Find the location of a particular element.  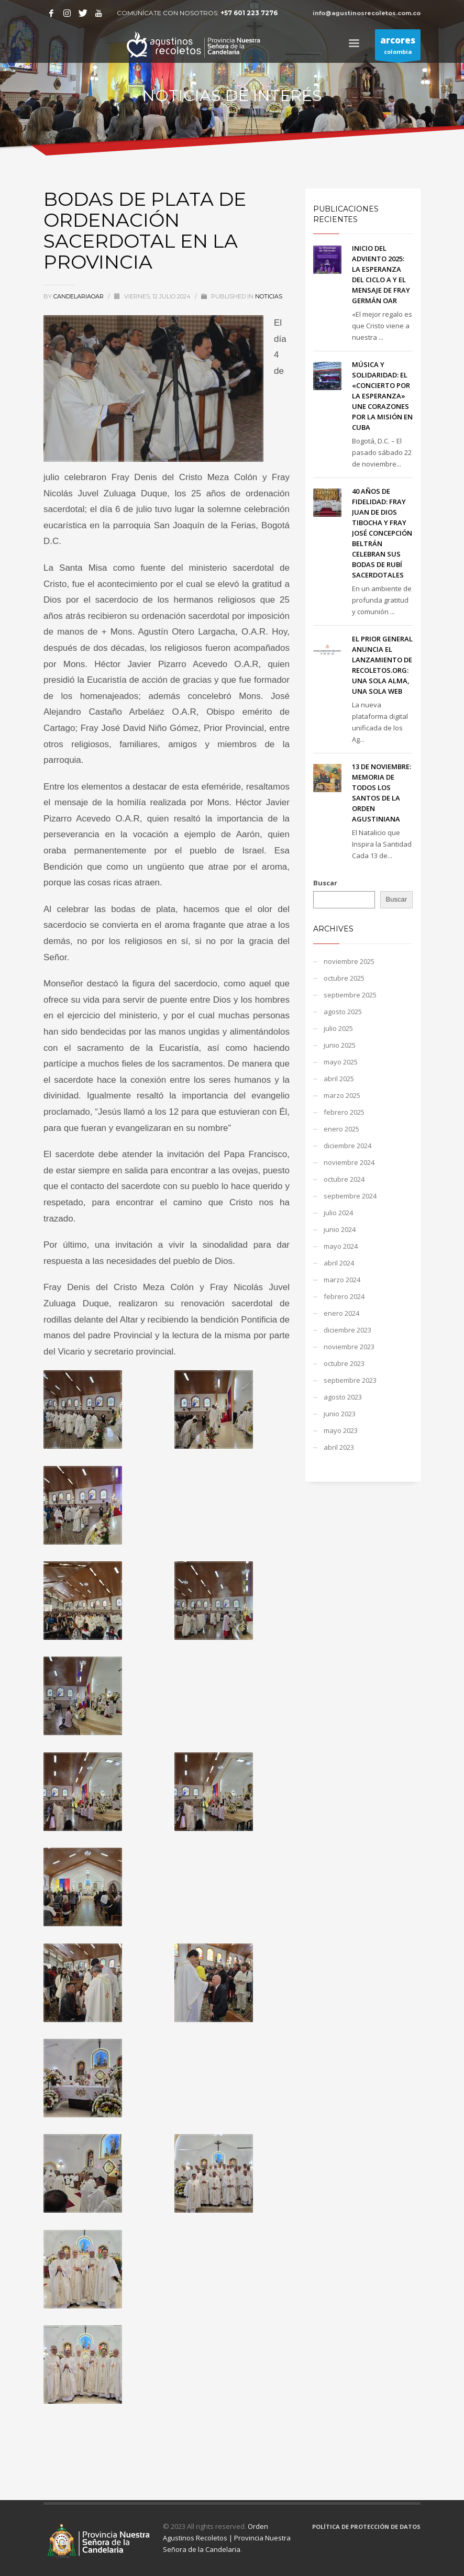

candelariaoar is located at coordinates (79, 296).